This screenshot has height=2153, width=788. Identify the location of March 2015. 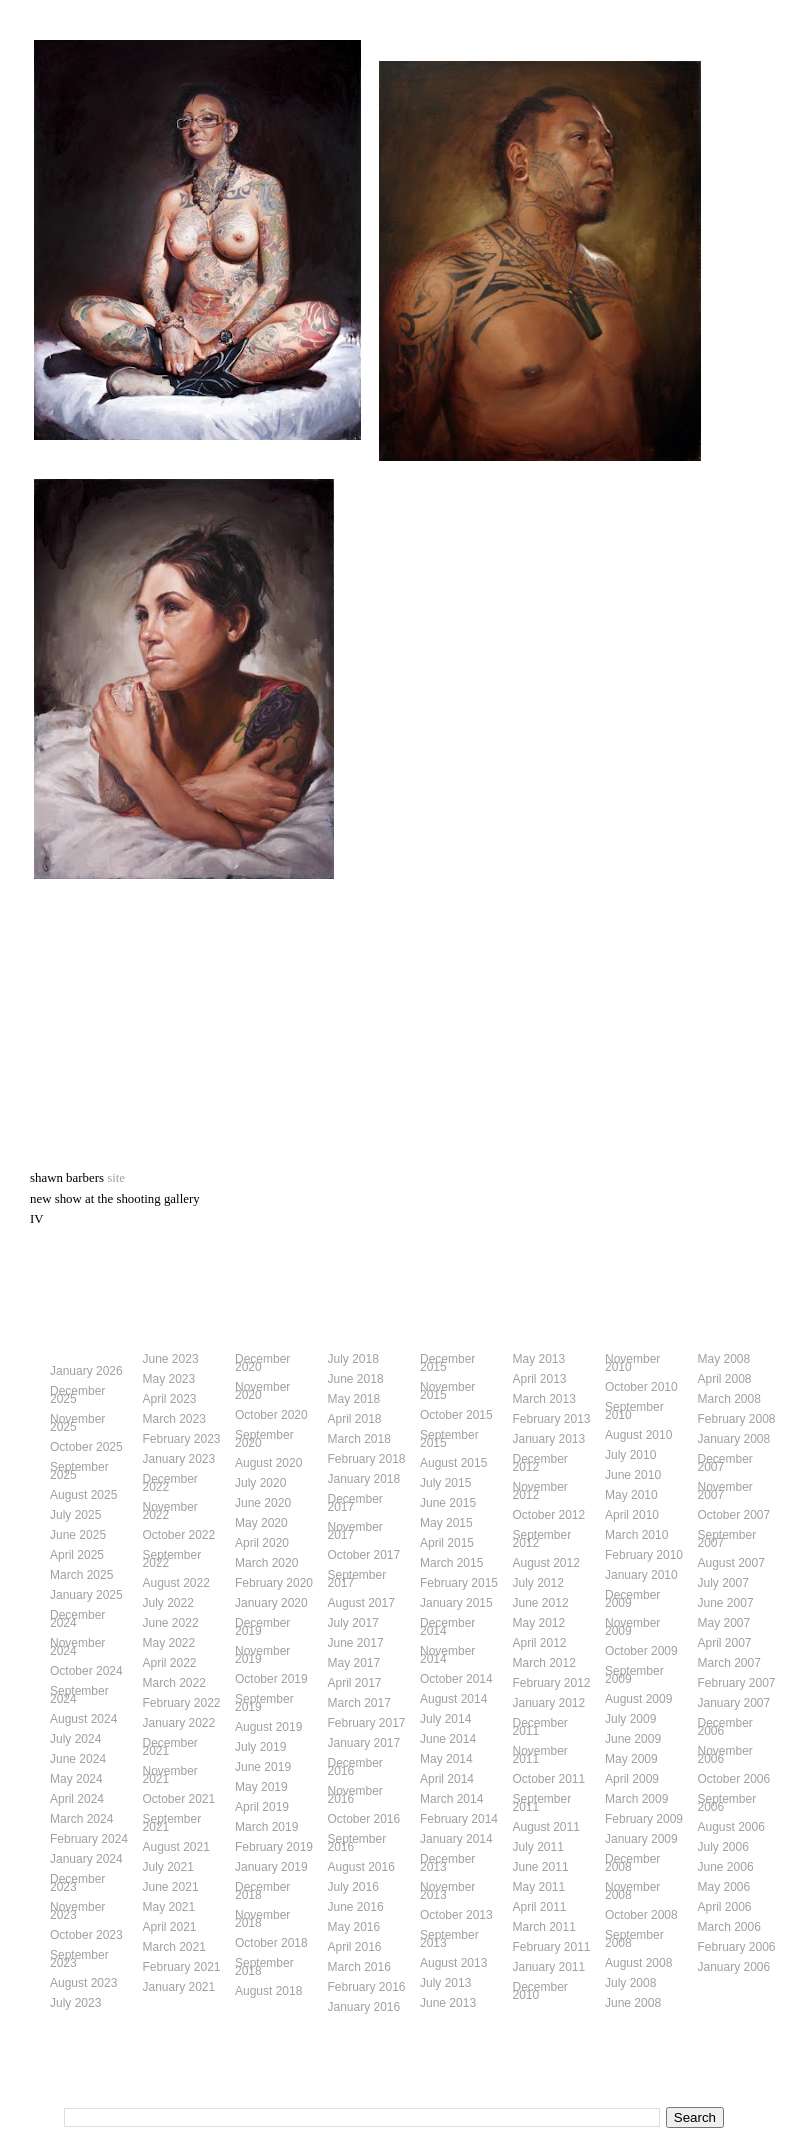
(451, 1563).